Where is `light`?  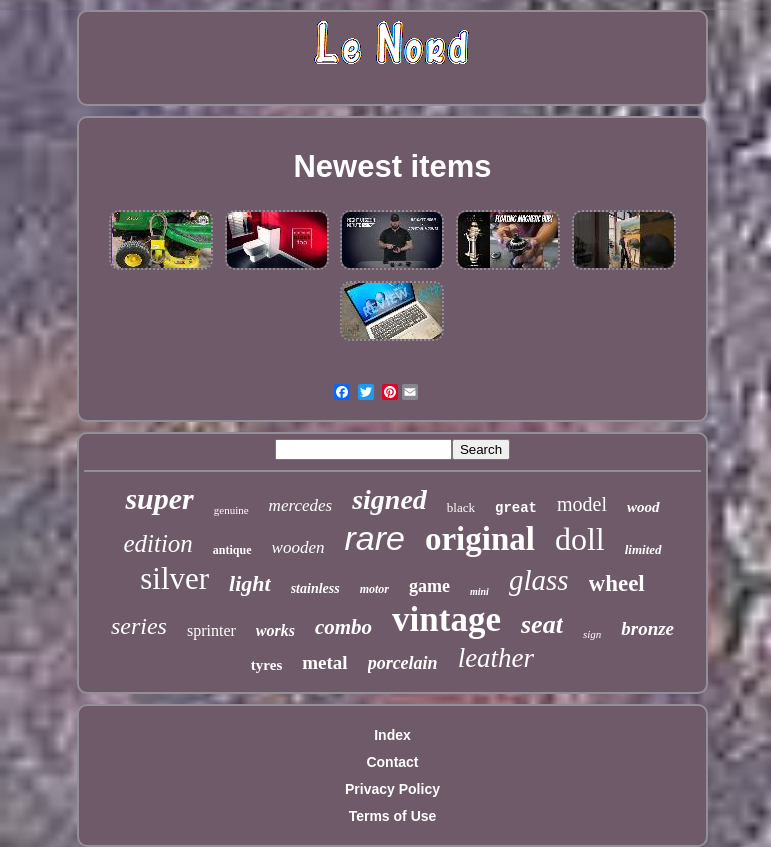
light is located at coordinates (250, 583).